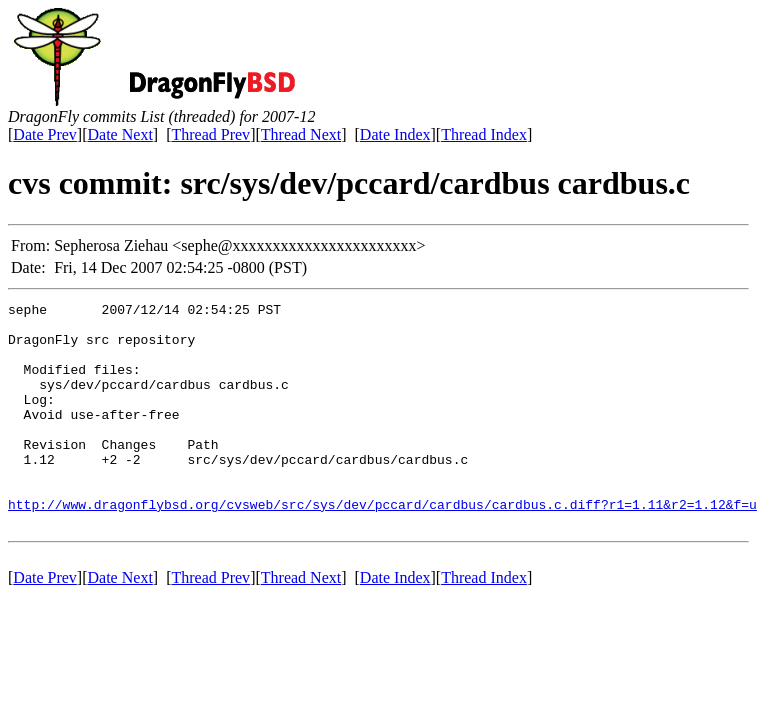 The width and height of the screenshot is (757, 720). What do you see at coordinates (210, 134) in the screenshot?
I see `Thread Prev` at bounding box center [210, 134].